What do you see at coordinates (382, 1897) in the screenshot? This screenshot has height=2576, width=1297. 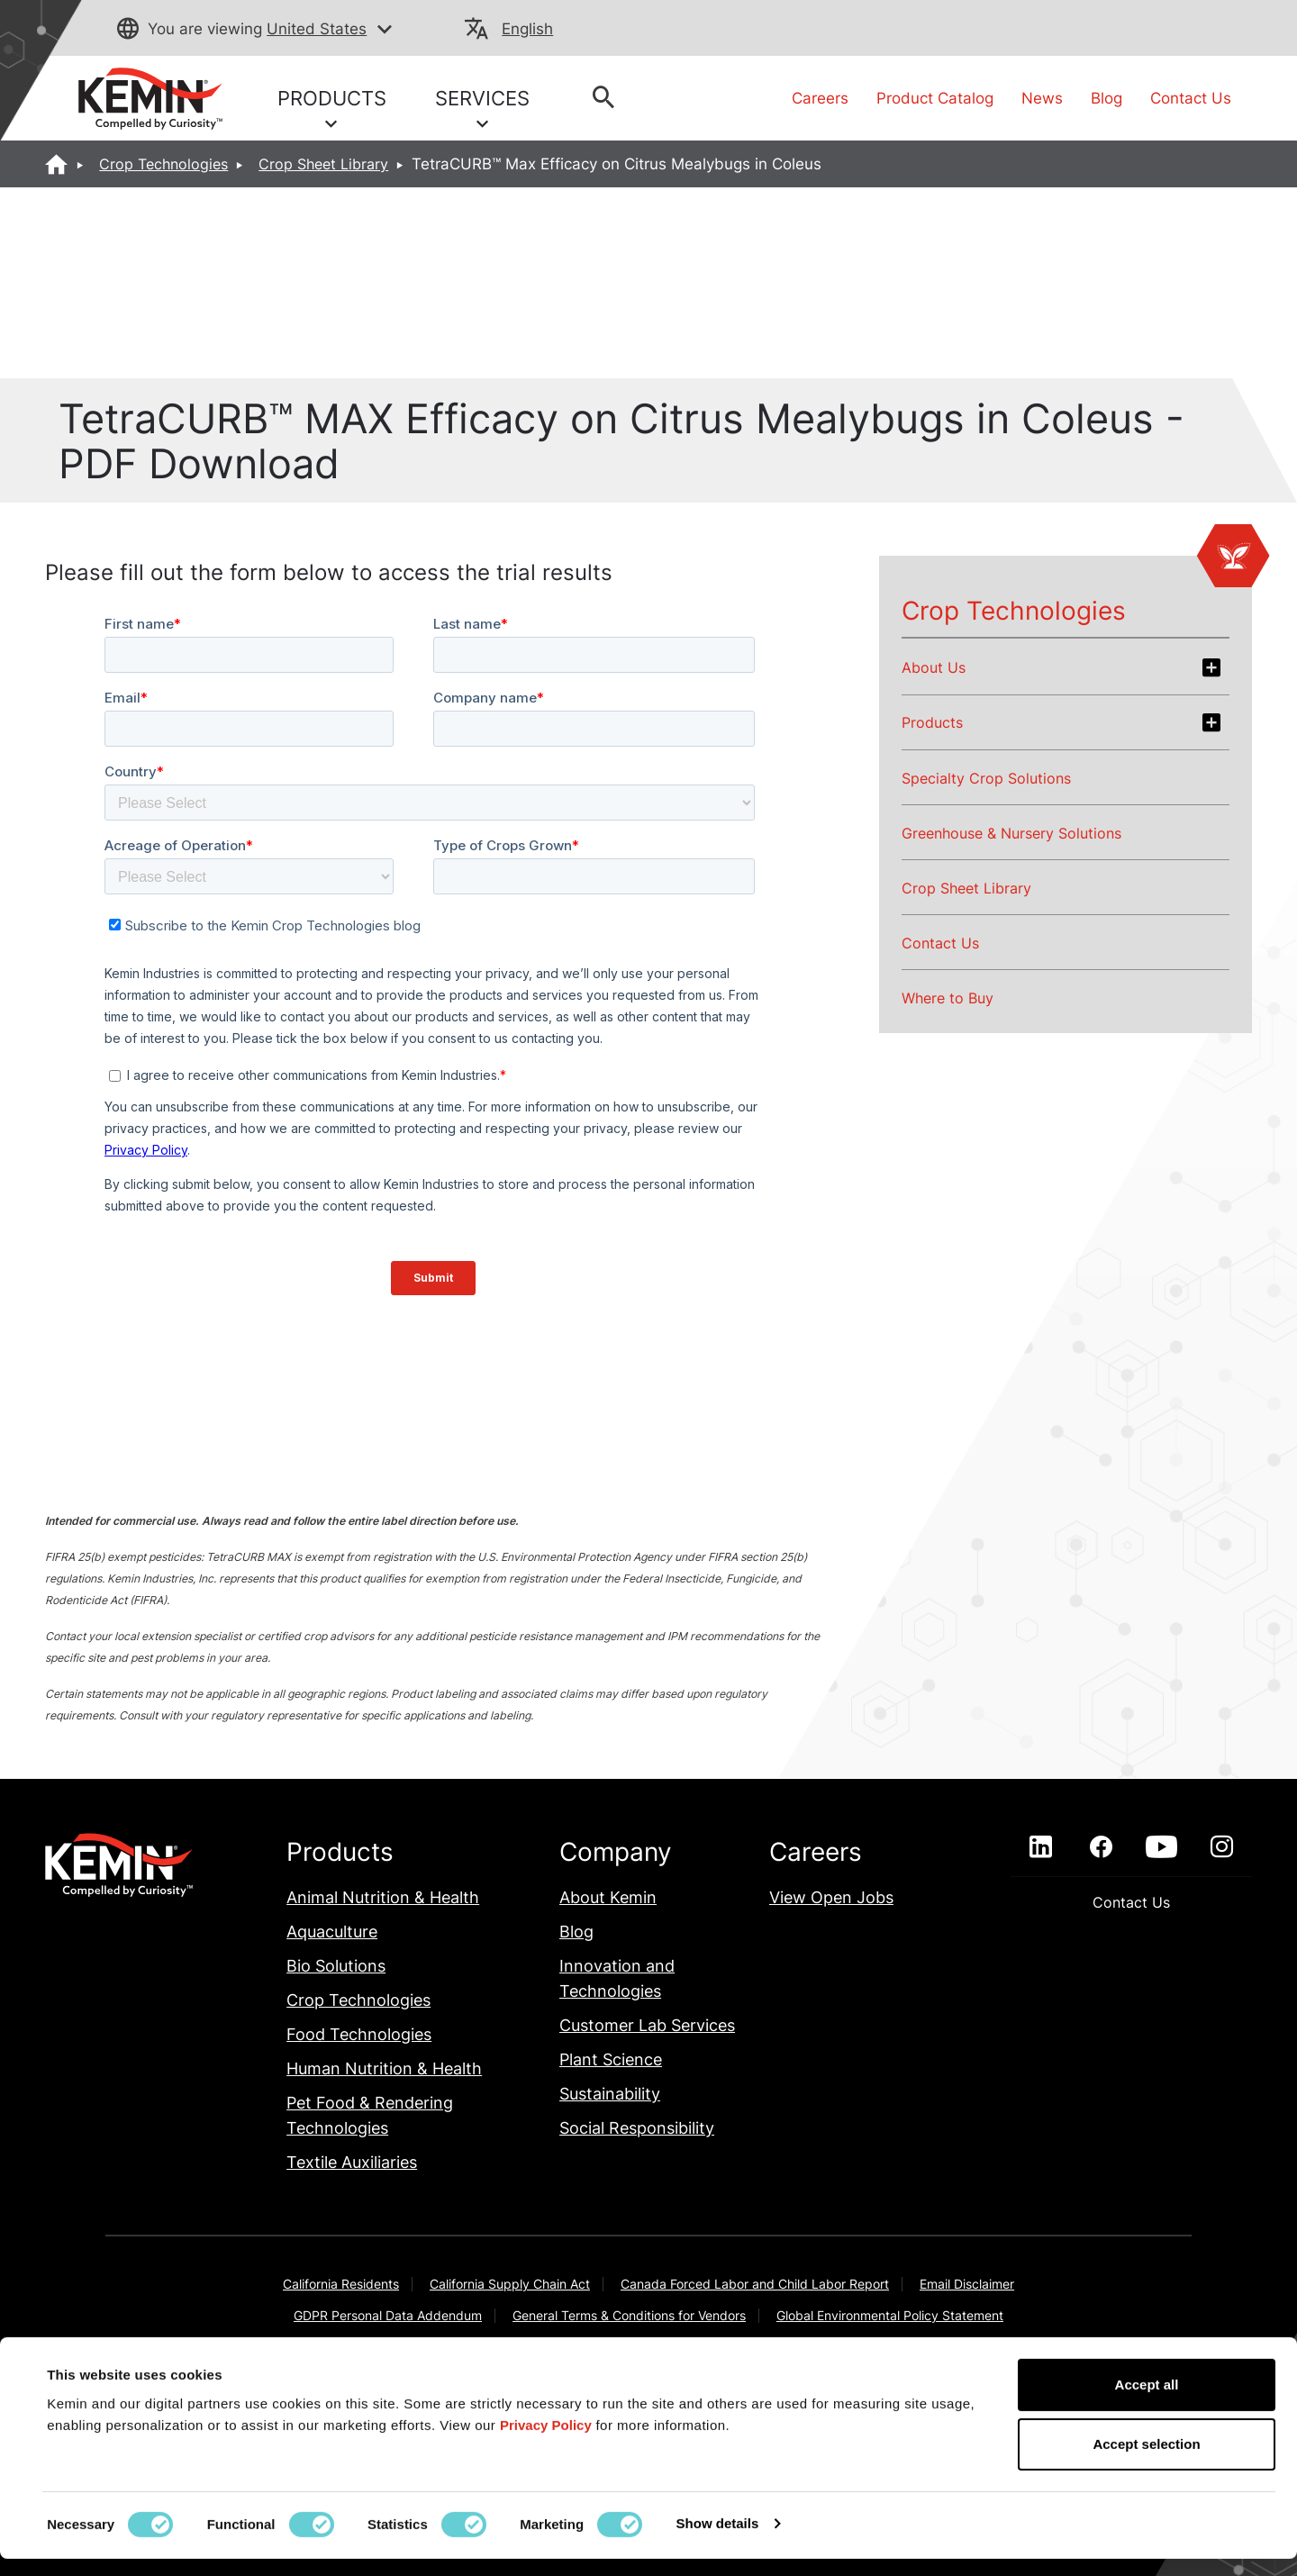 I see `Animal Nutrition & Health` at bounding box center [382, 1897].